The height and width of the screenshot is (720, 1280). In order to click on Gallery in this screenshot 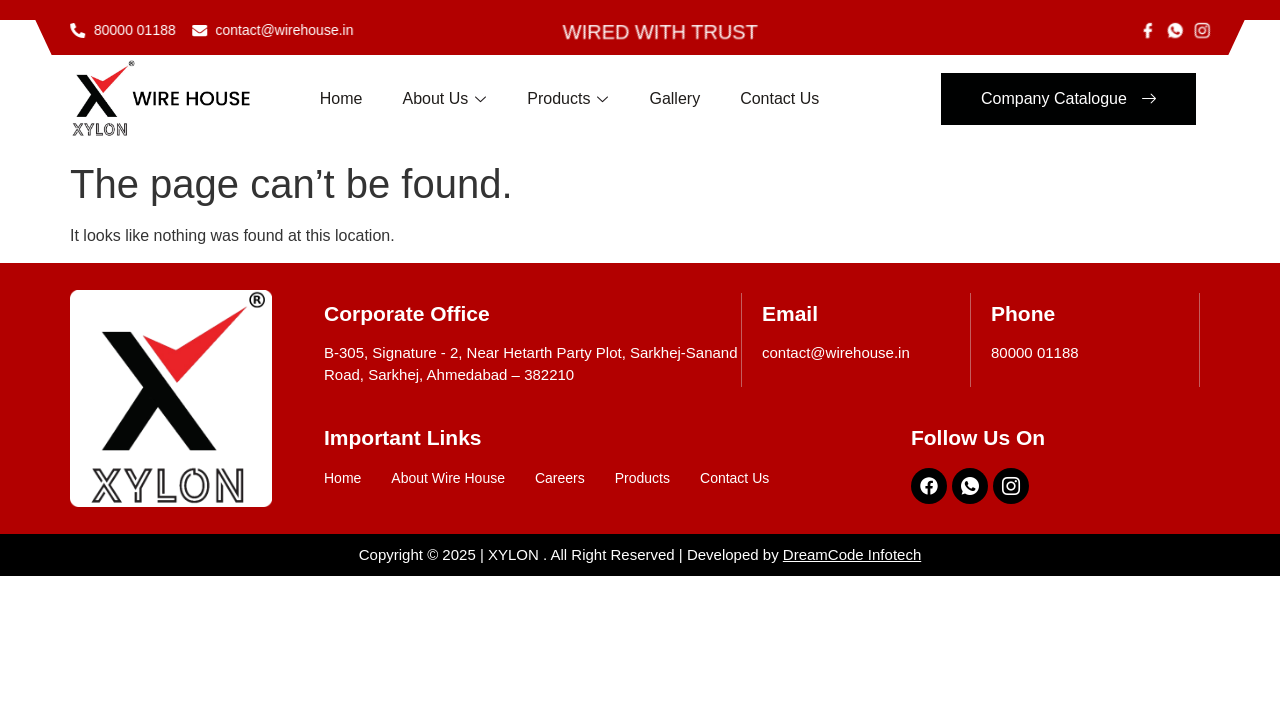, I will do `click(674, 98)`.